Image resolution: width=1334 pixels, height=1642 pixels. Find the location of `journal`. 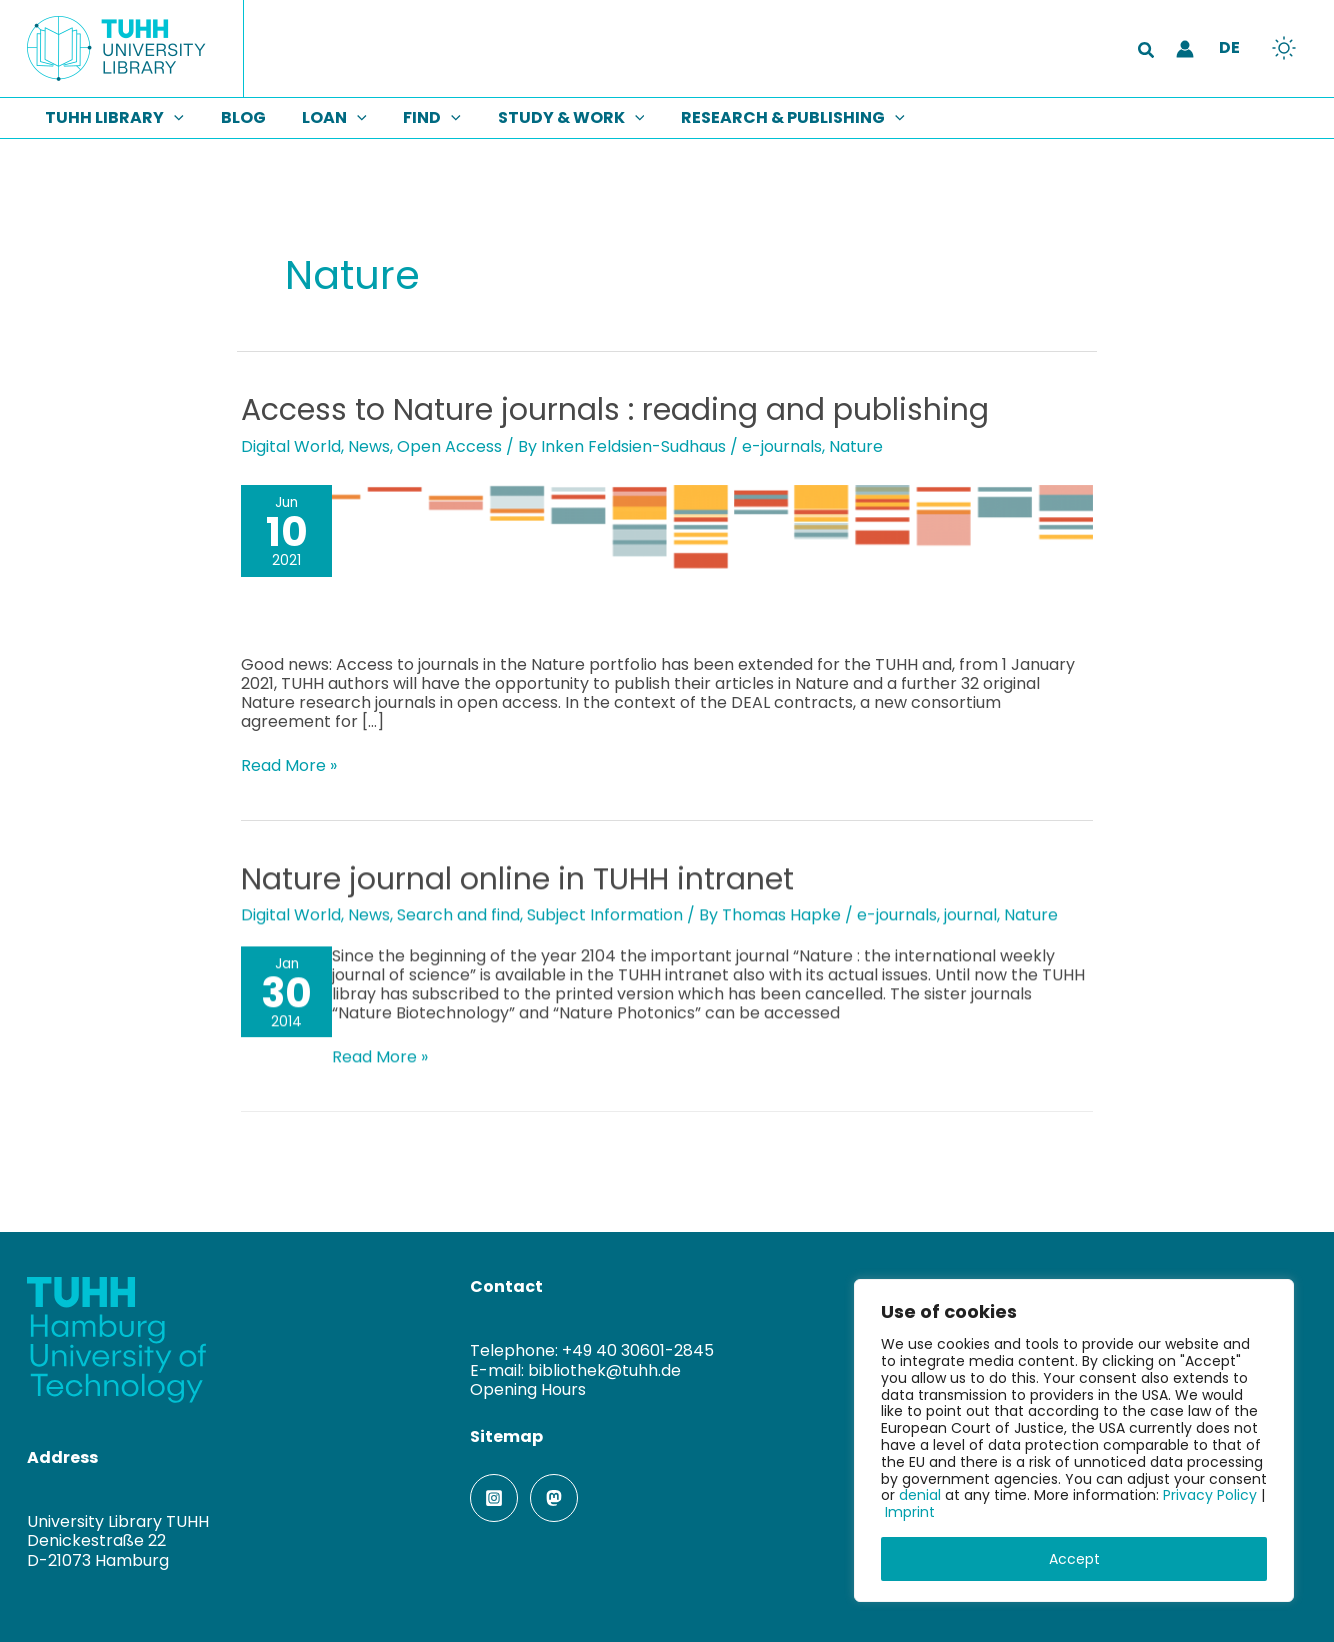

journal is located at coordinates (970, 914).